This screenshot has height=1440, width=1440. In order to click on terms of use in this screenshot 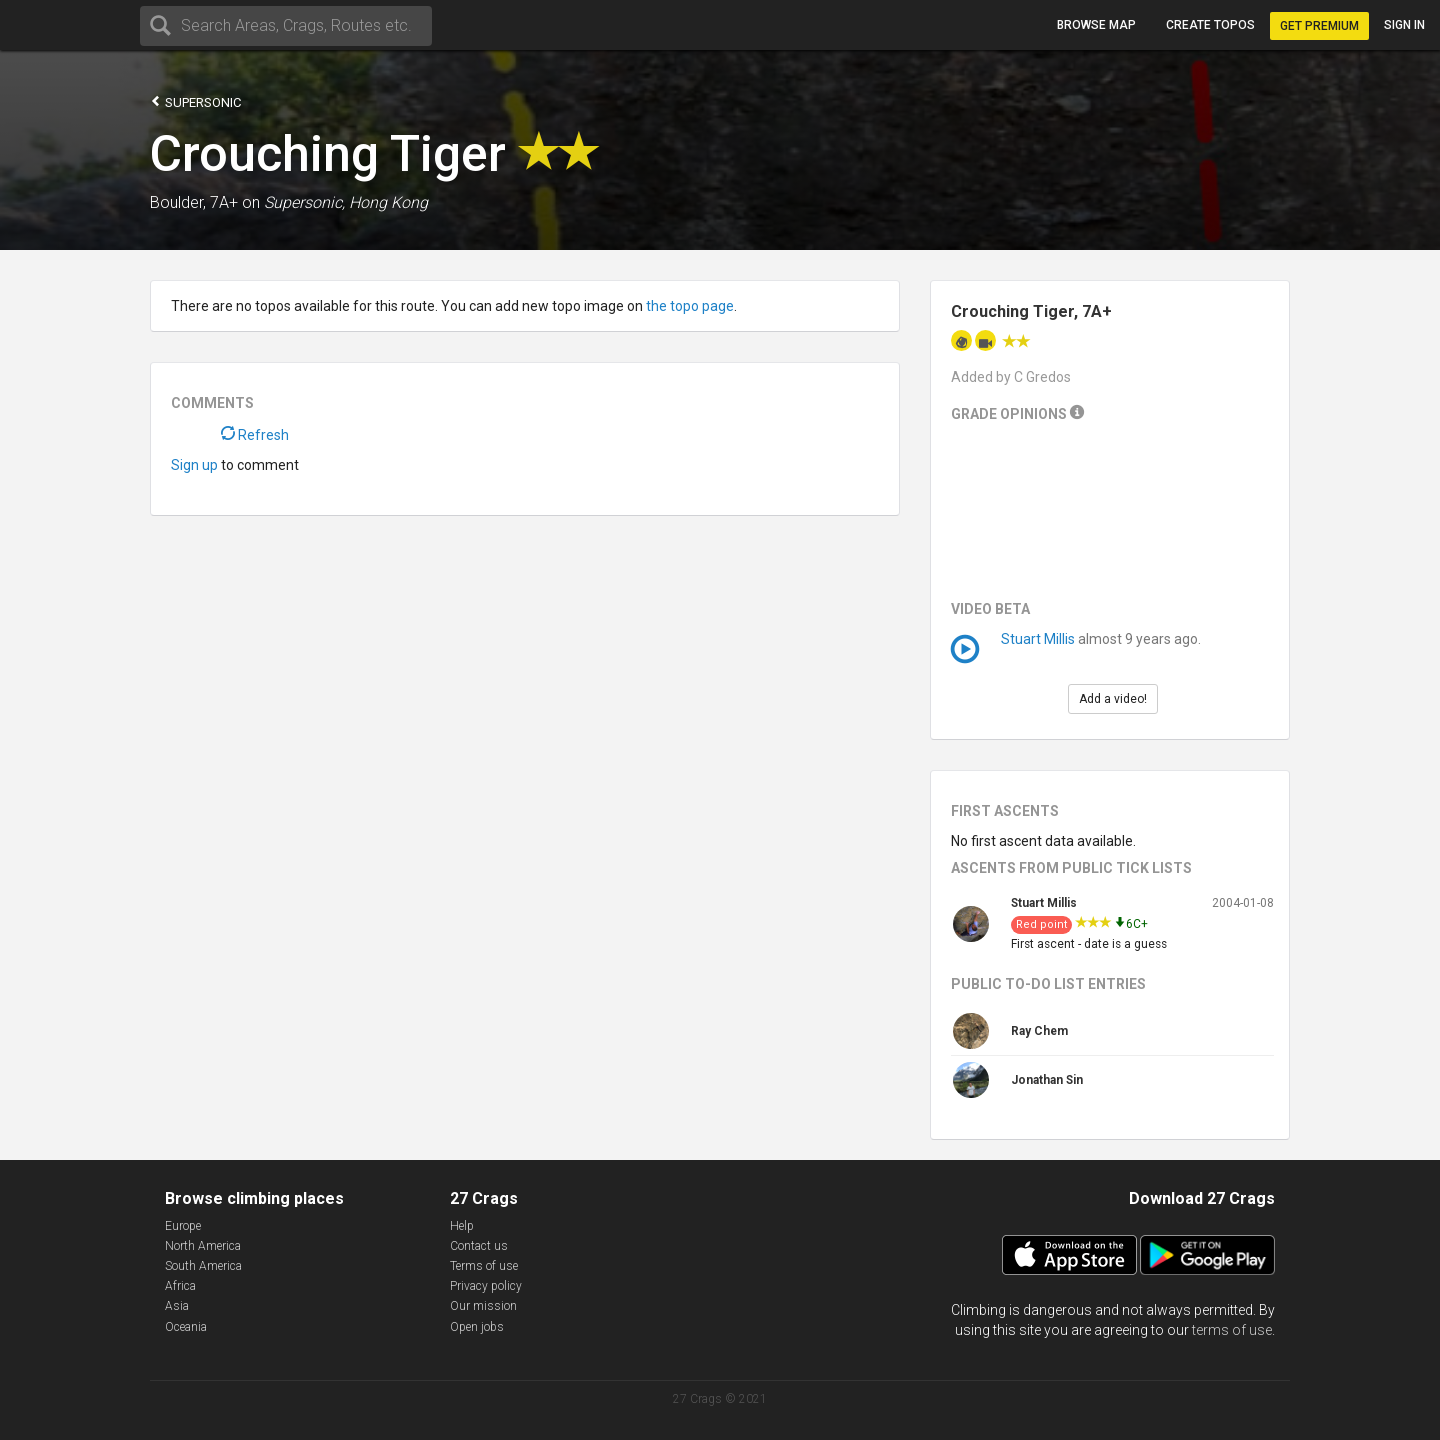, I will do `click(1232, 1330)`.